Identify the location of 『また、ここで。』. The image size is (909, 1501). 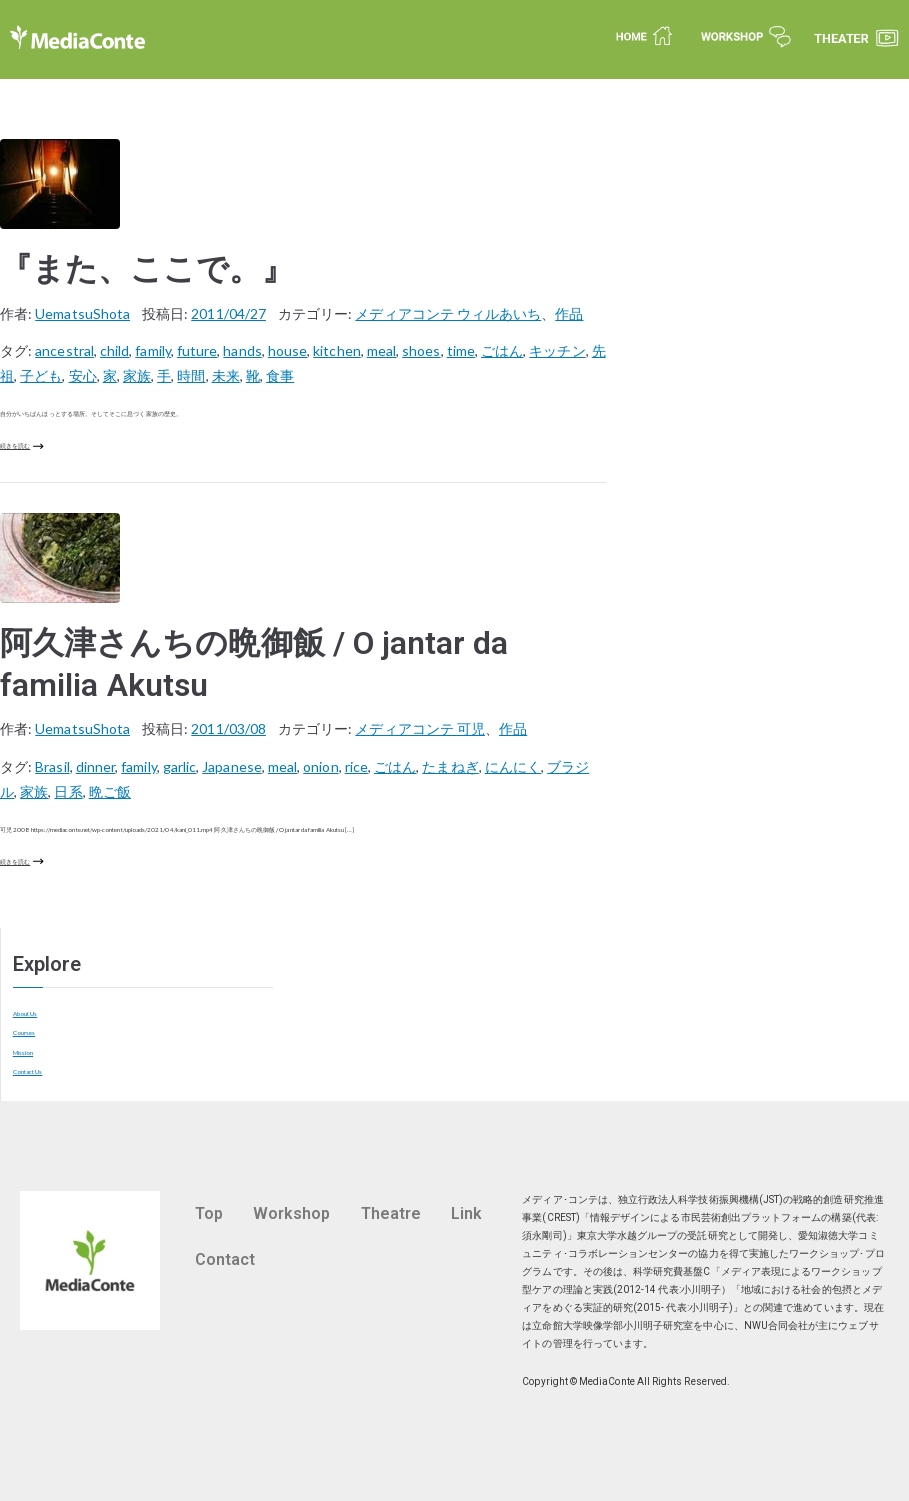
(147, 269).